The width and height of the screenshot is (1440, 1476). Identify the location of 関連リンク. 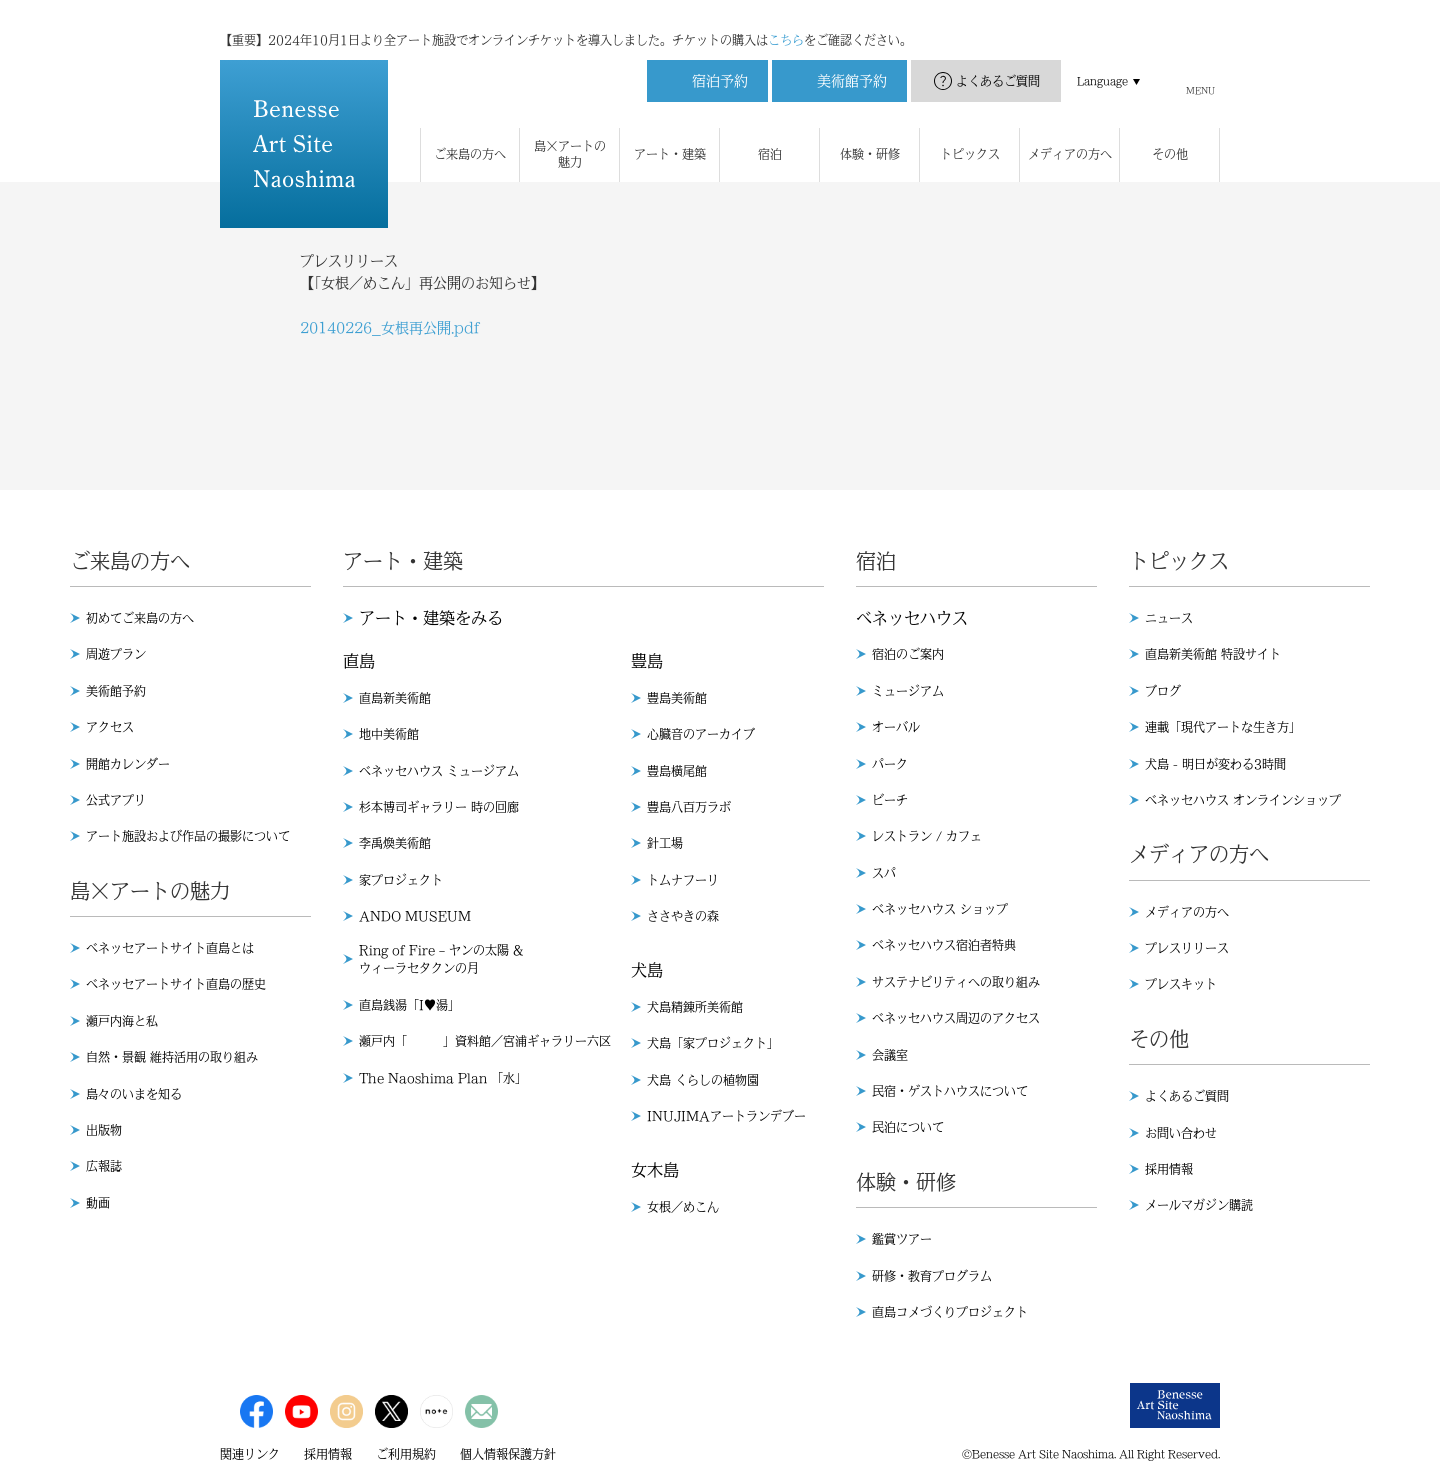
(250, 1454).